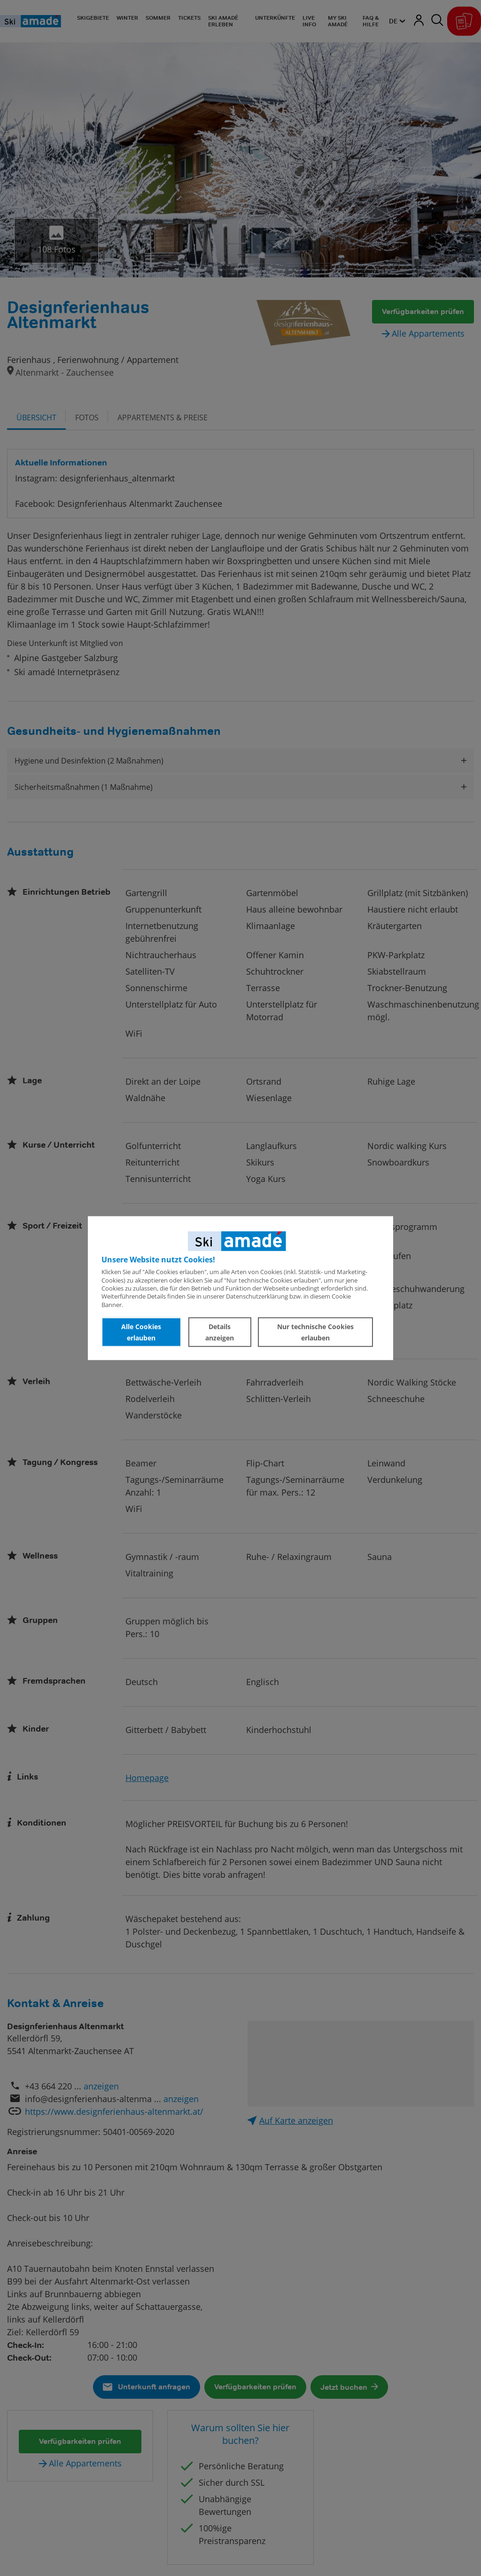 The image size is (481, 2576). What do you see at coordinates (315, 1332) in the screenshot?
I see `Nur technische Cookies erlauben [button]` at bounding box center [315, 1332].